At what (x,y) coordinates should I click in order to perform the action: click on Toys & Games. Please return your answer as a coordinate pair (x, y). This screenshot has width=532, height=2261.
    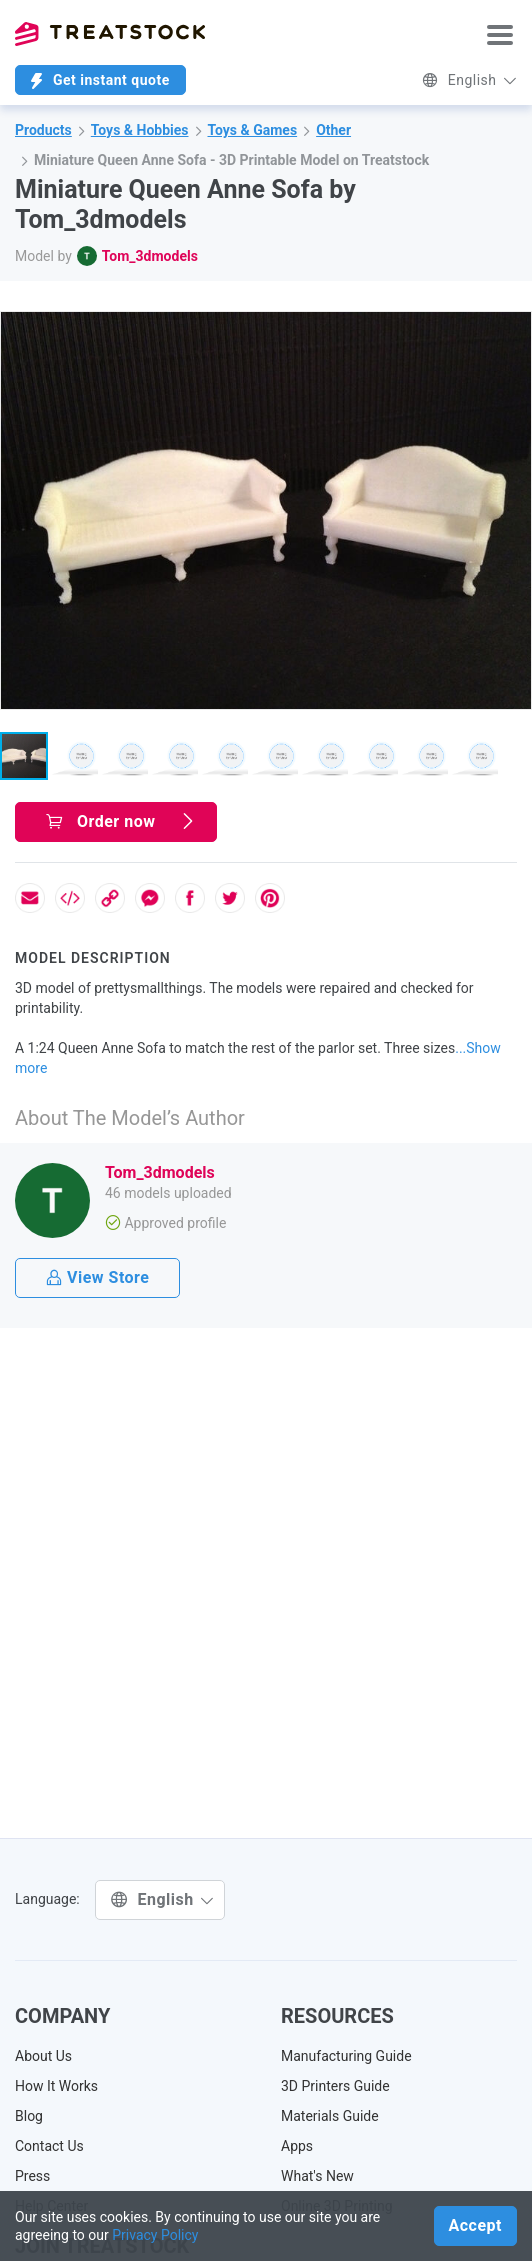
    Looking at the image, I should click on (253, 130).